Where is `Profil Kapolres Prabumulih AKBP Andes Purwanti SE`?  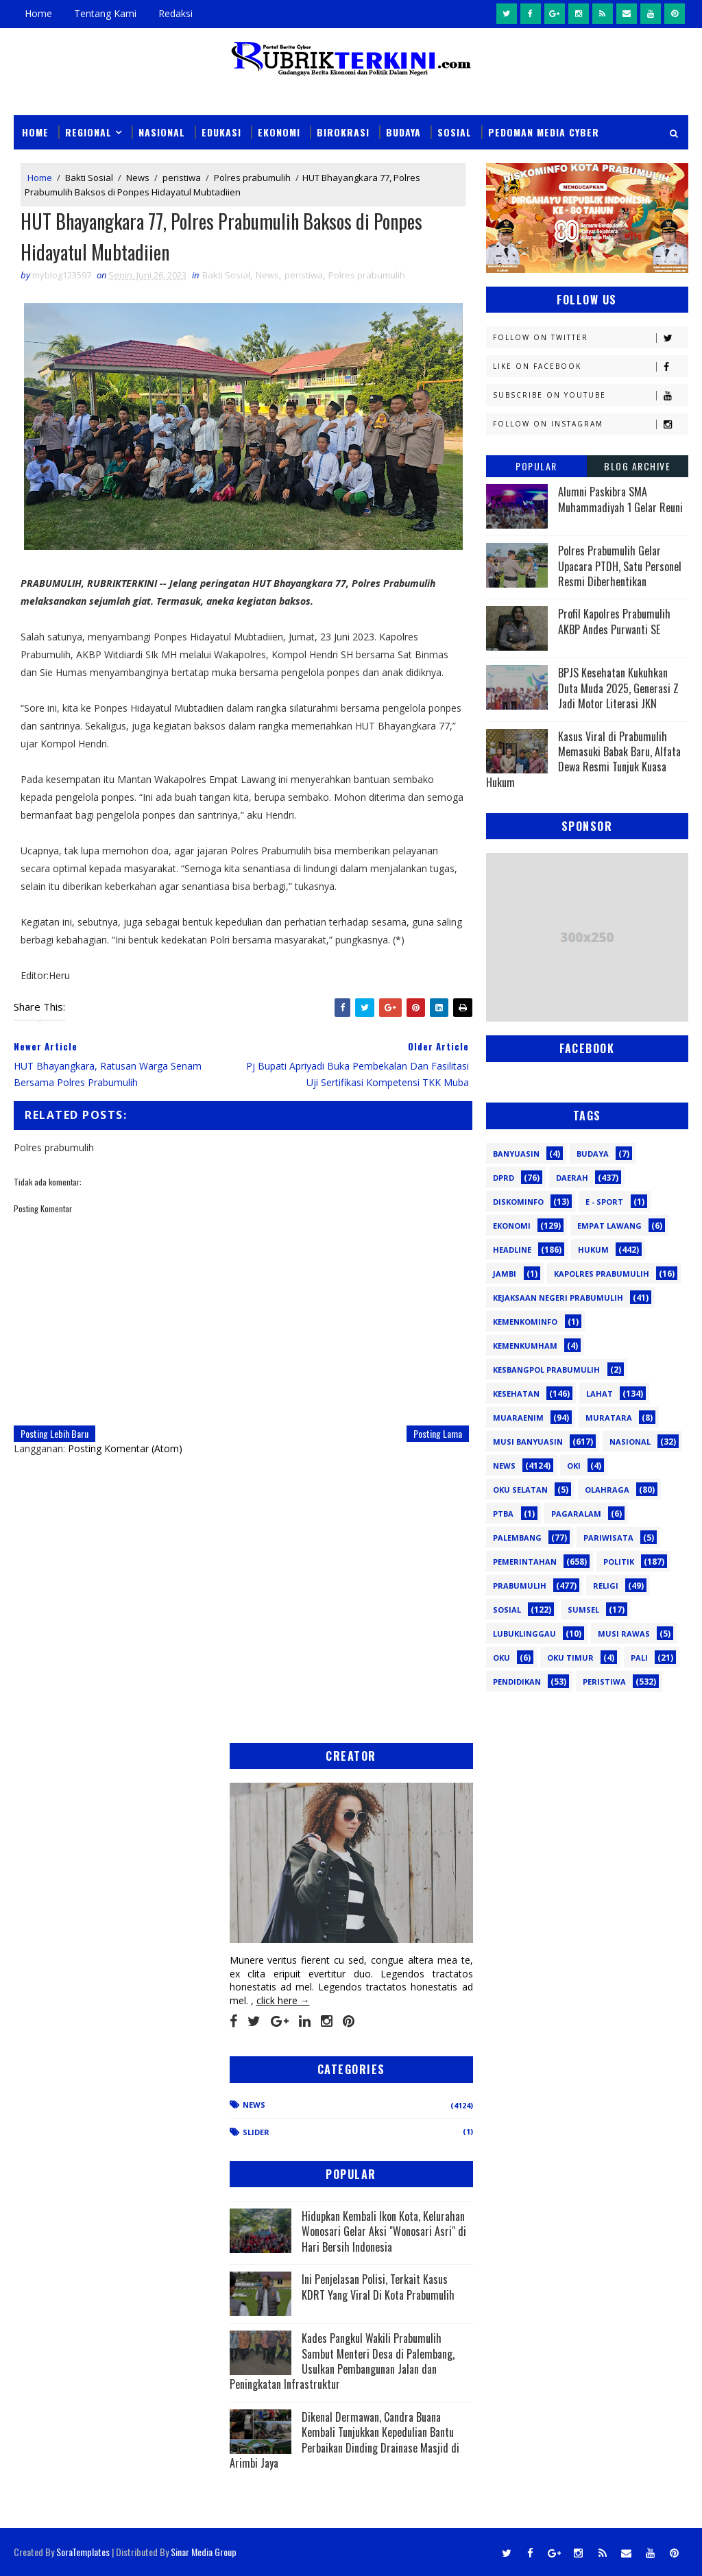
Profil Kapolres Prabumulih AKBP Andes Purwanti SE is located at coordinates (614, 621).